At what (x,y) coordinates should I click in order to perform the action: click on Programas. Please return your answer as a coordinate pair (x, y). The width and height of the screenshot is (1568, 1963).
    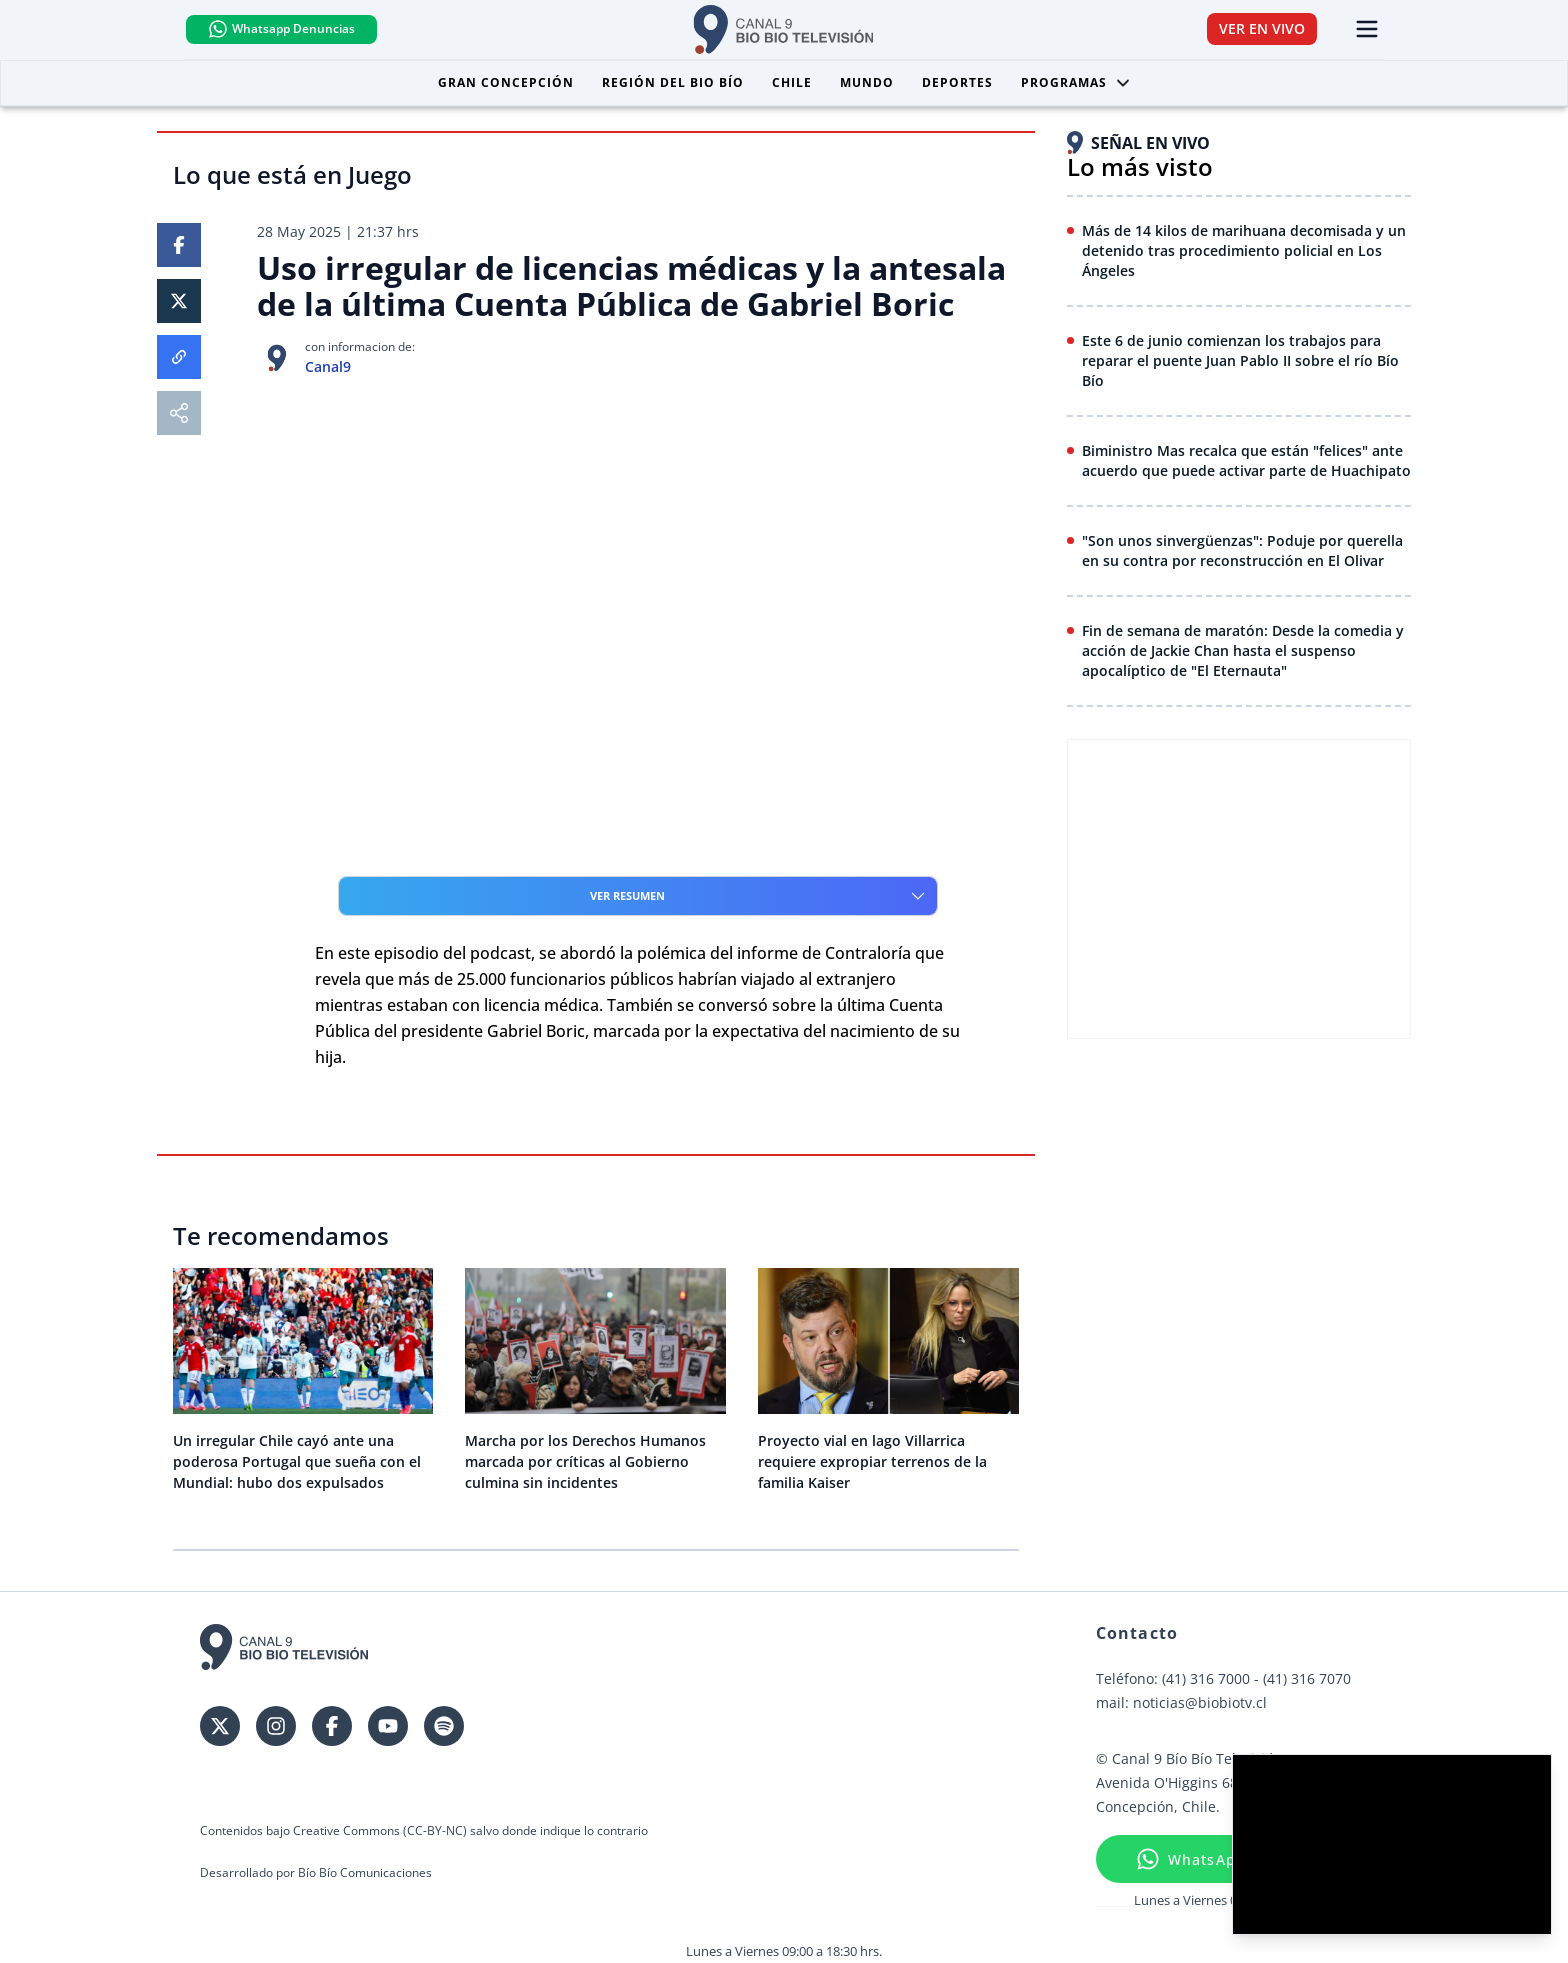
    Looking at the image, I should click on (1076, 83).